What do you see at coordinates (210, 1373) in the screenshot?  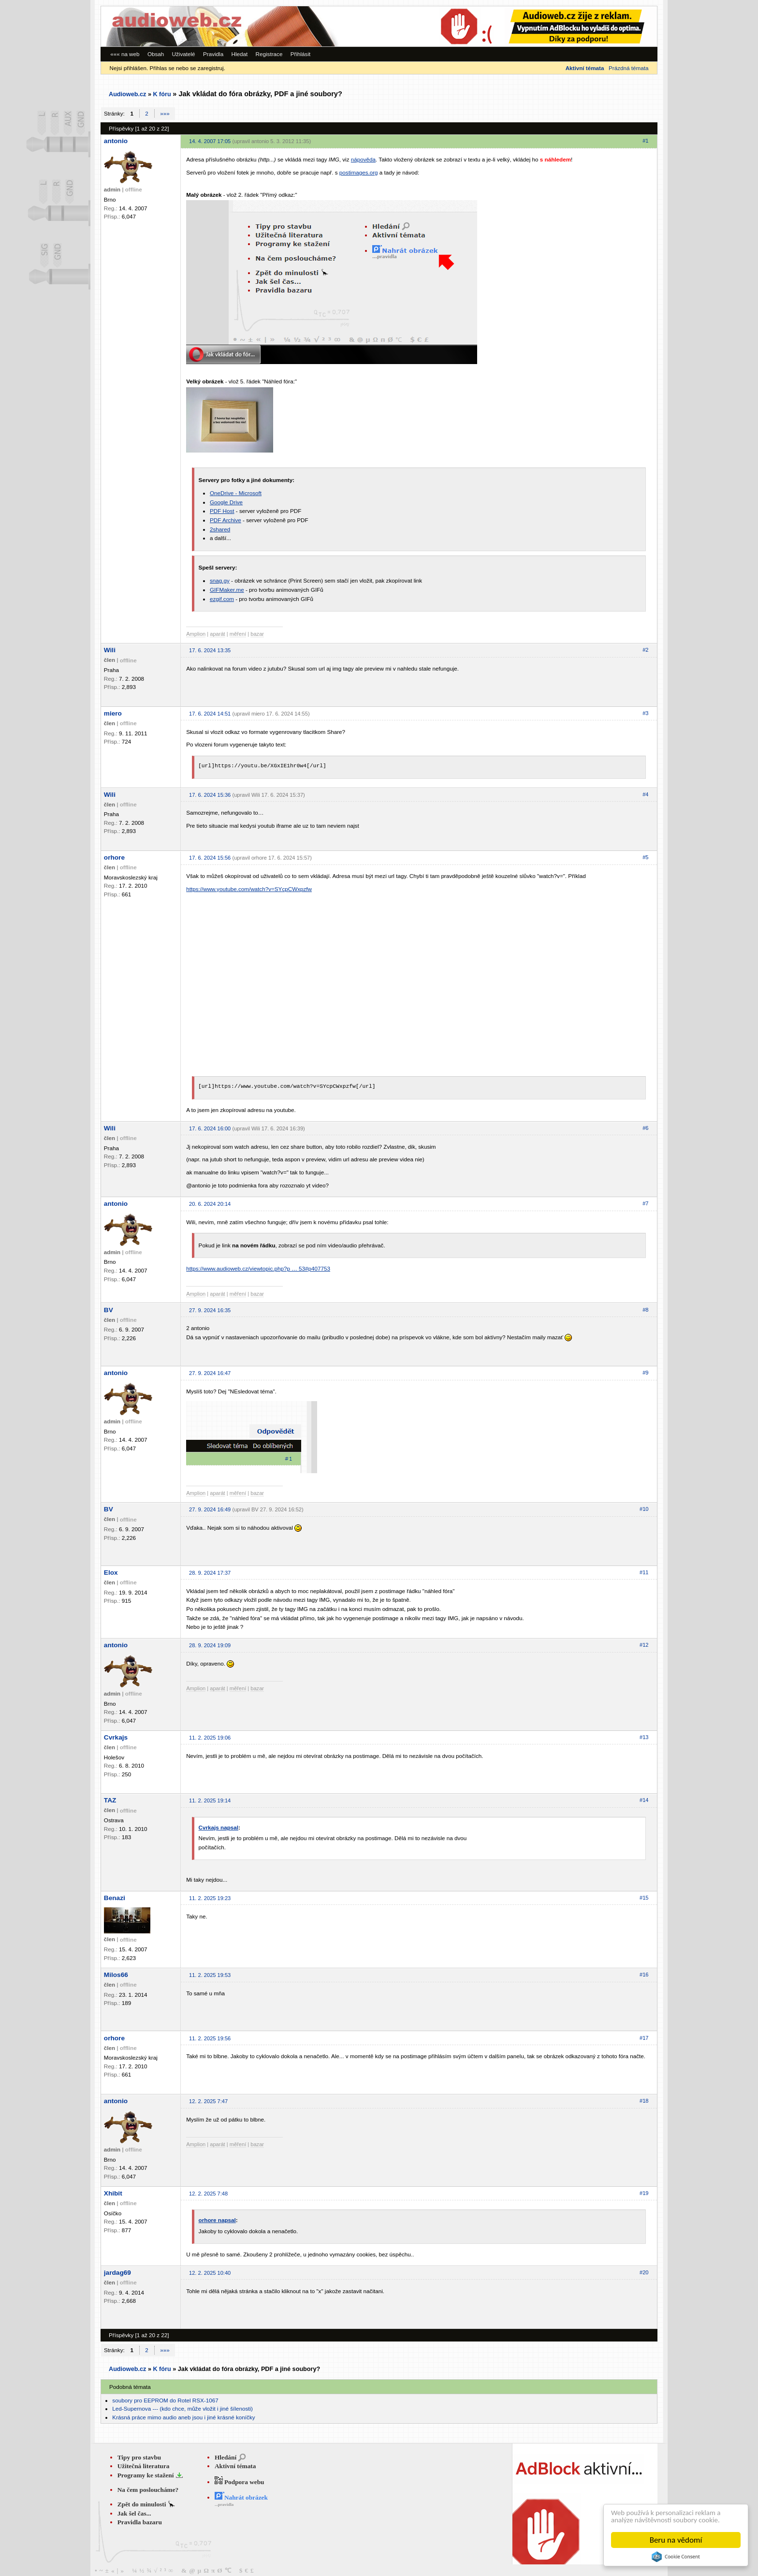 I see `27. 9. 2024 16:47` at bounding box center [210, 1373].